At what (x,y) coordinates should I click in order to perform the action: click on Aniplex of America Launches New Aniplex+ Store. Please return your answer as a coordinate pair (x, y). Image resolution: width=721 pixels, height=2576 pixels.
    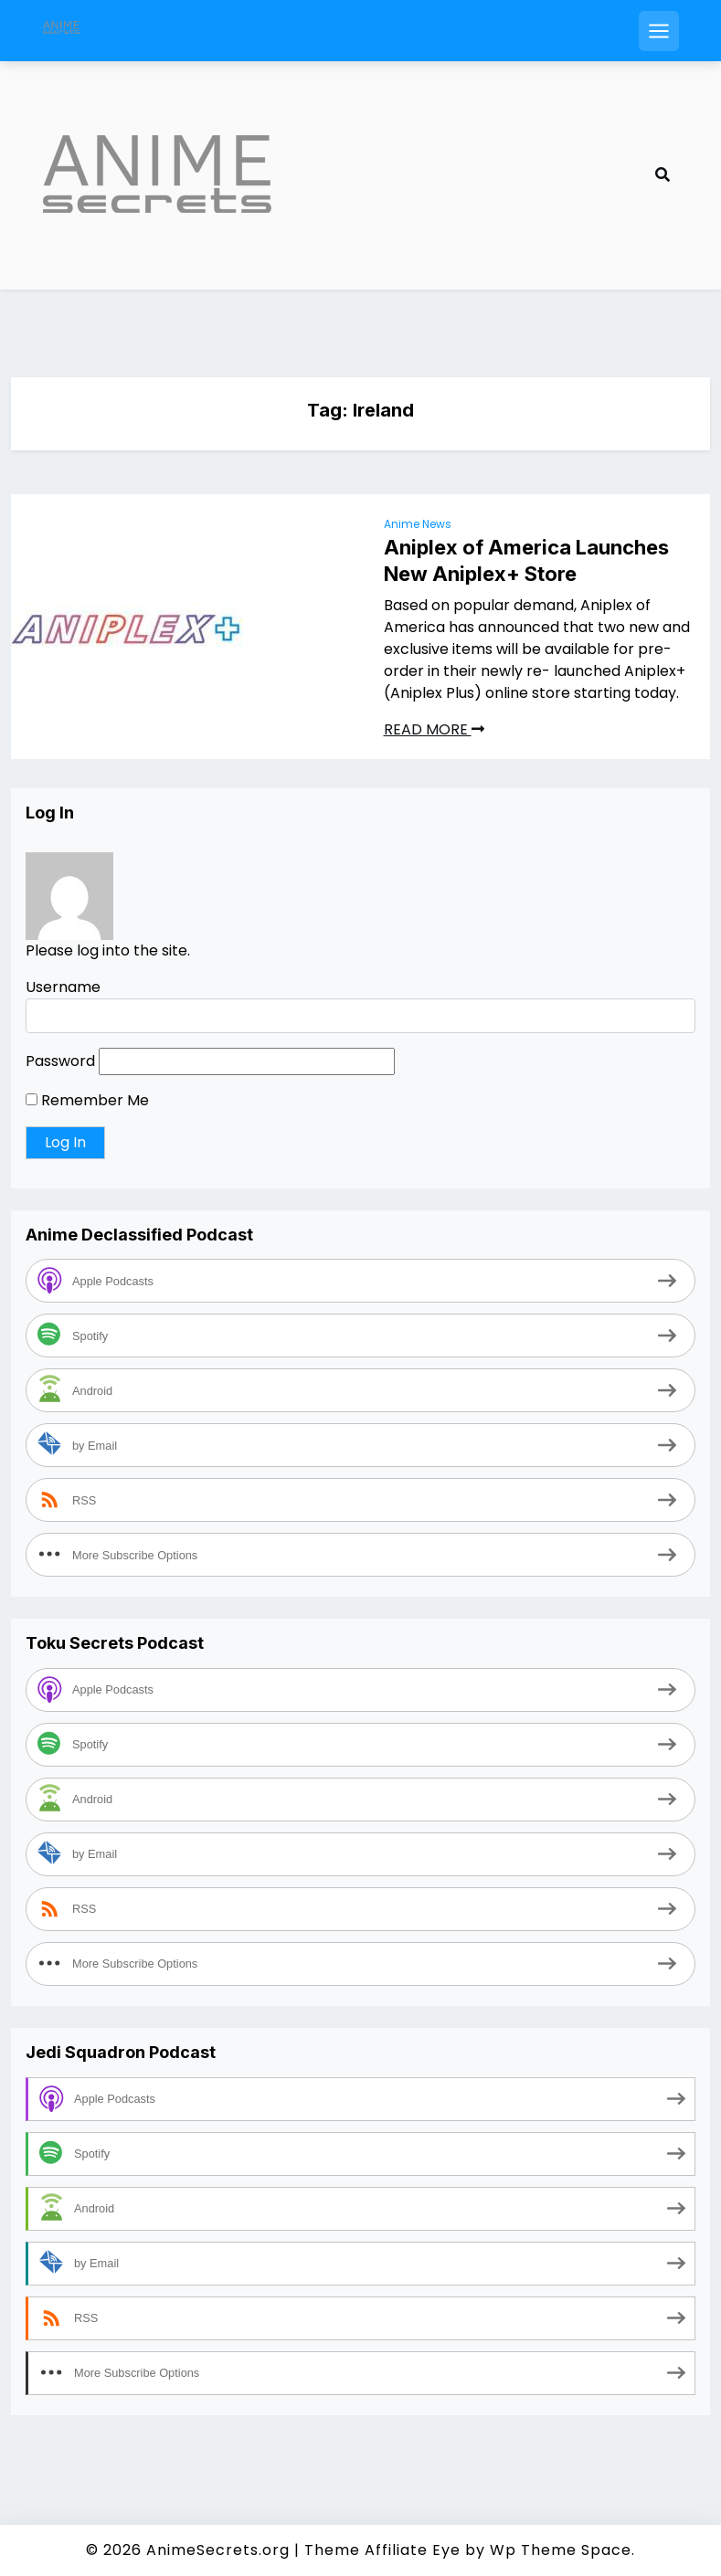
    Looking at the image, I should click on (526, 560).